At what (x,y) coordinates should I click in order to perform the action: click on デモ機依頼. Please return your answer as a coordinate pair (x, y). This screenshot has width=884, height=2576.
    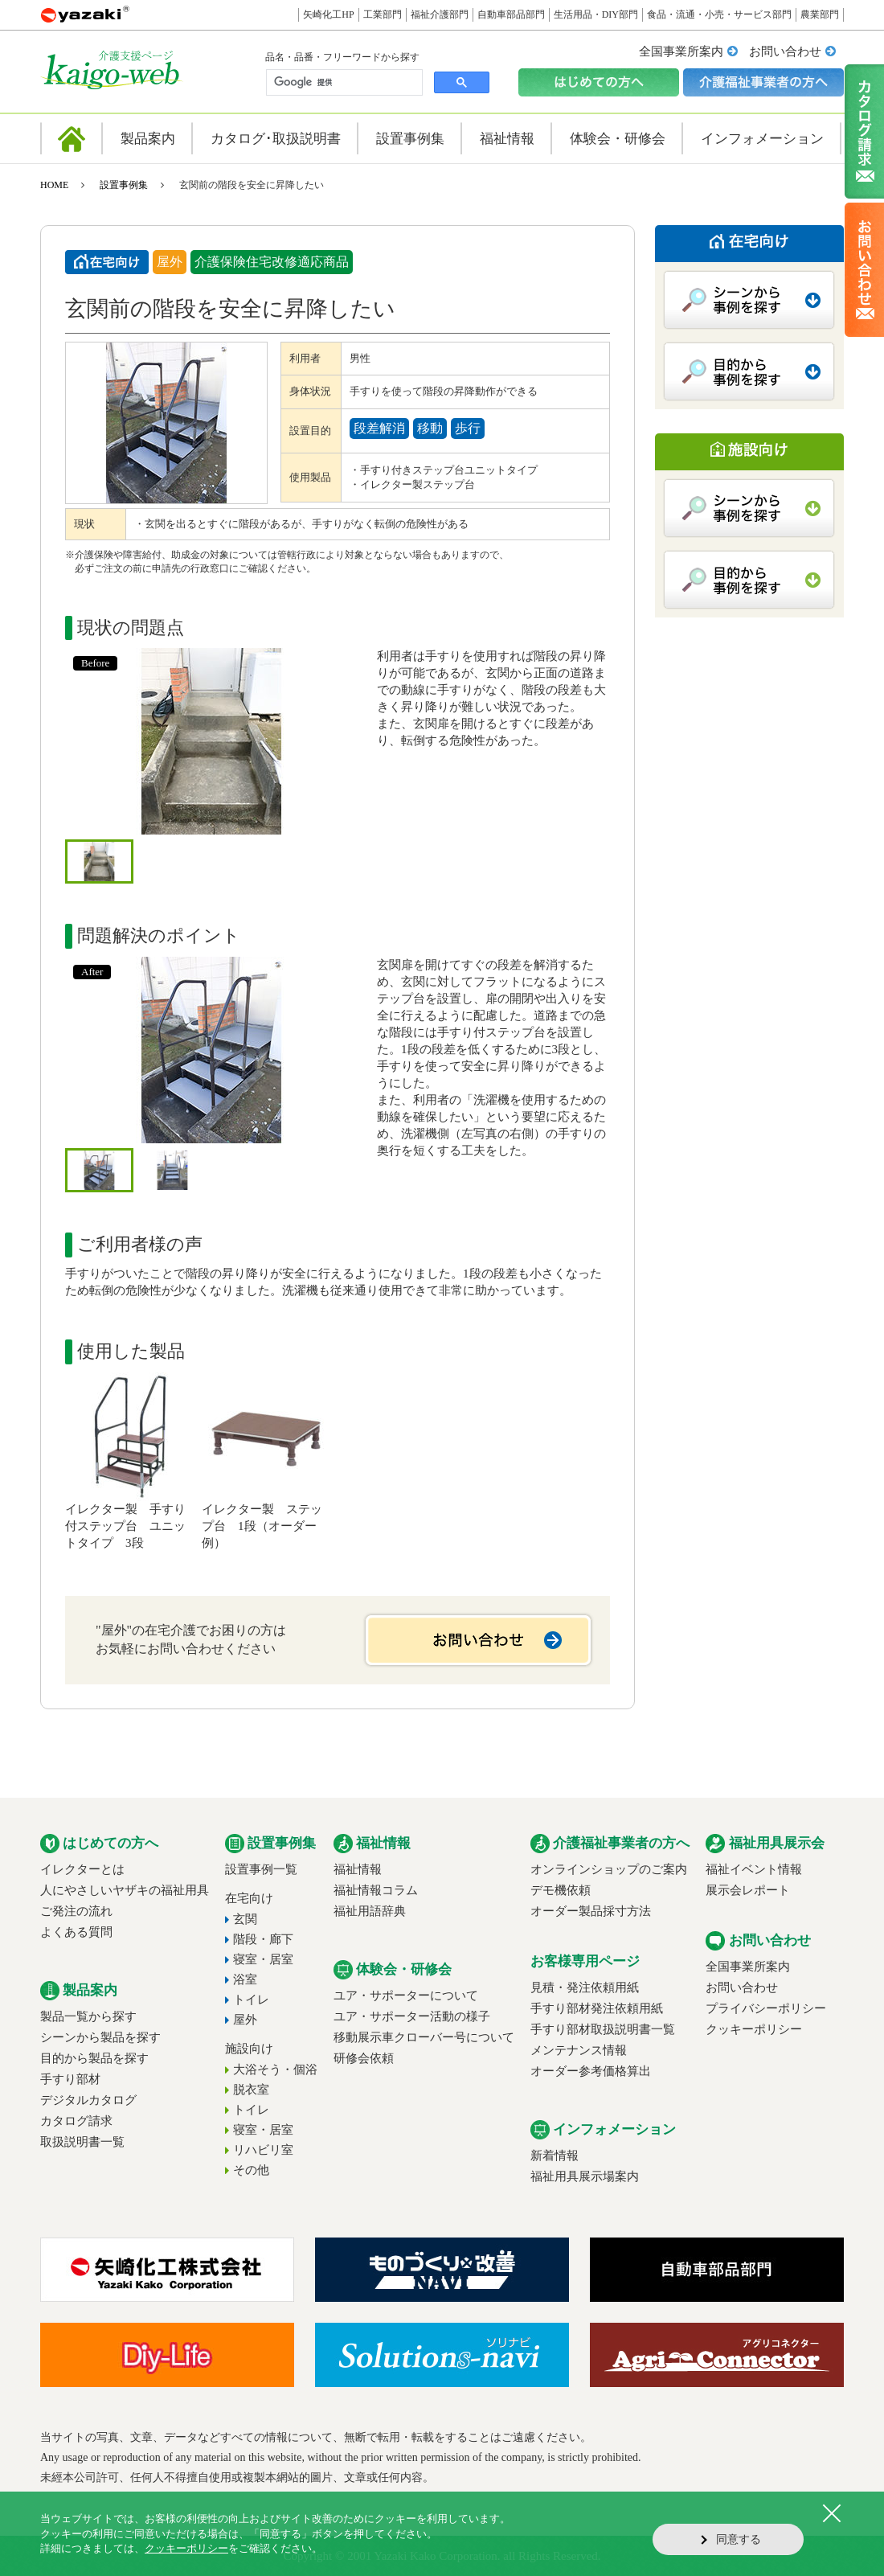
    Looking at the image, I should click on (560, 1890).